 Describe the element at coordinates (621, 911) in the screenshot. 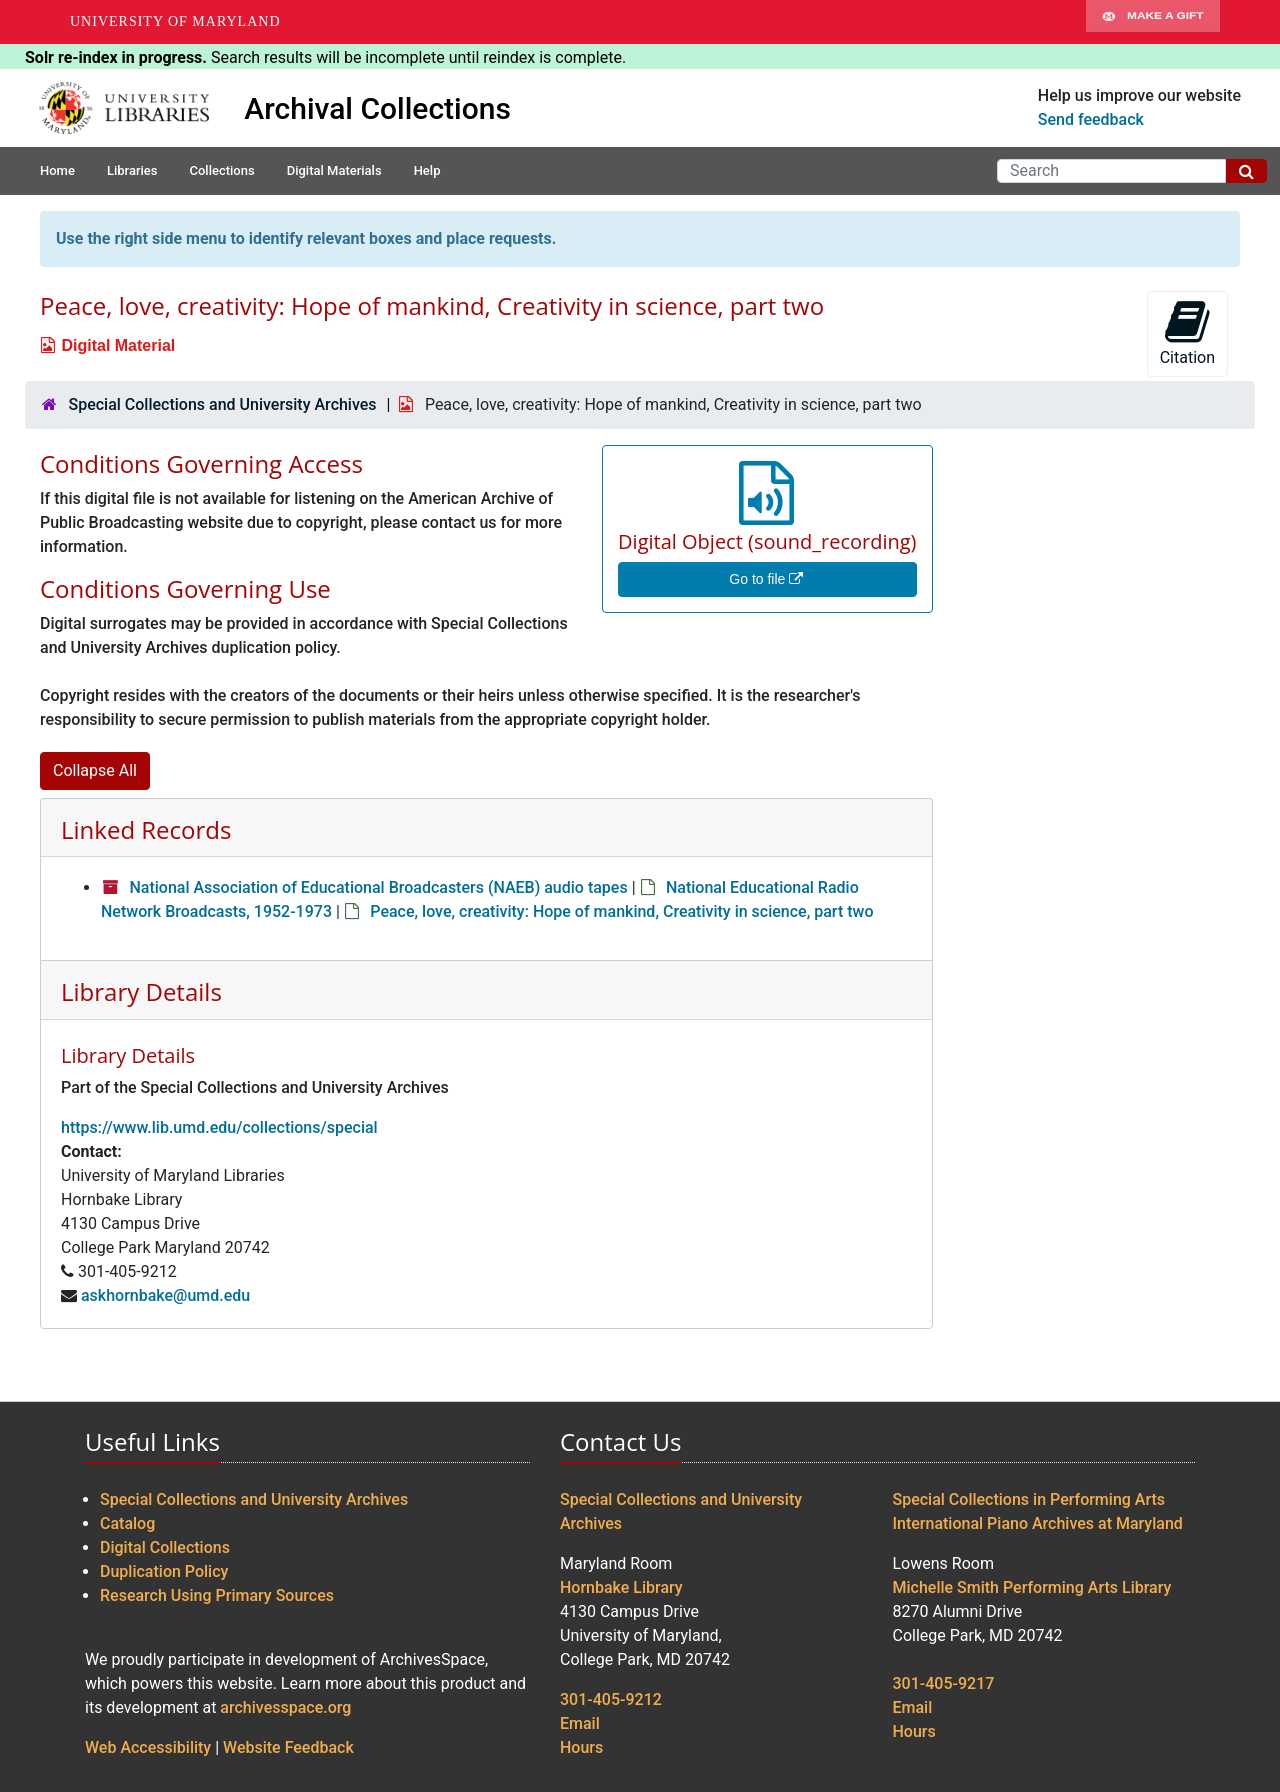

I see `Peace, love, creativity: Hope of mankind, Creativity in science, part two` at that location.